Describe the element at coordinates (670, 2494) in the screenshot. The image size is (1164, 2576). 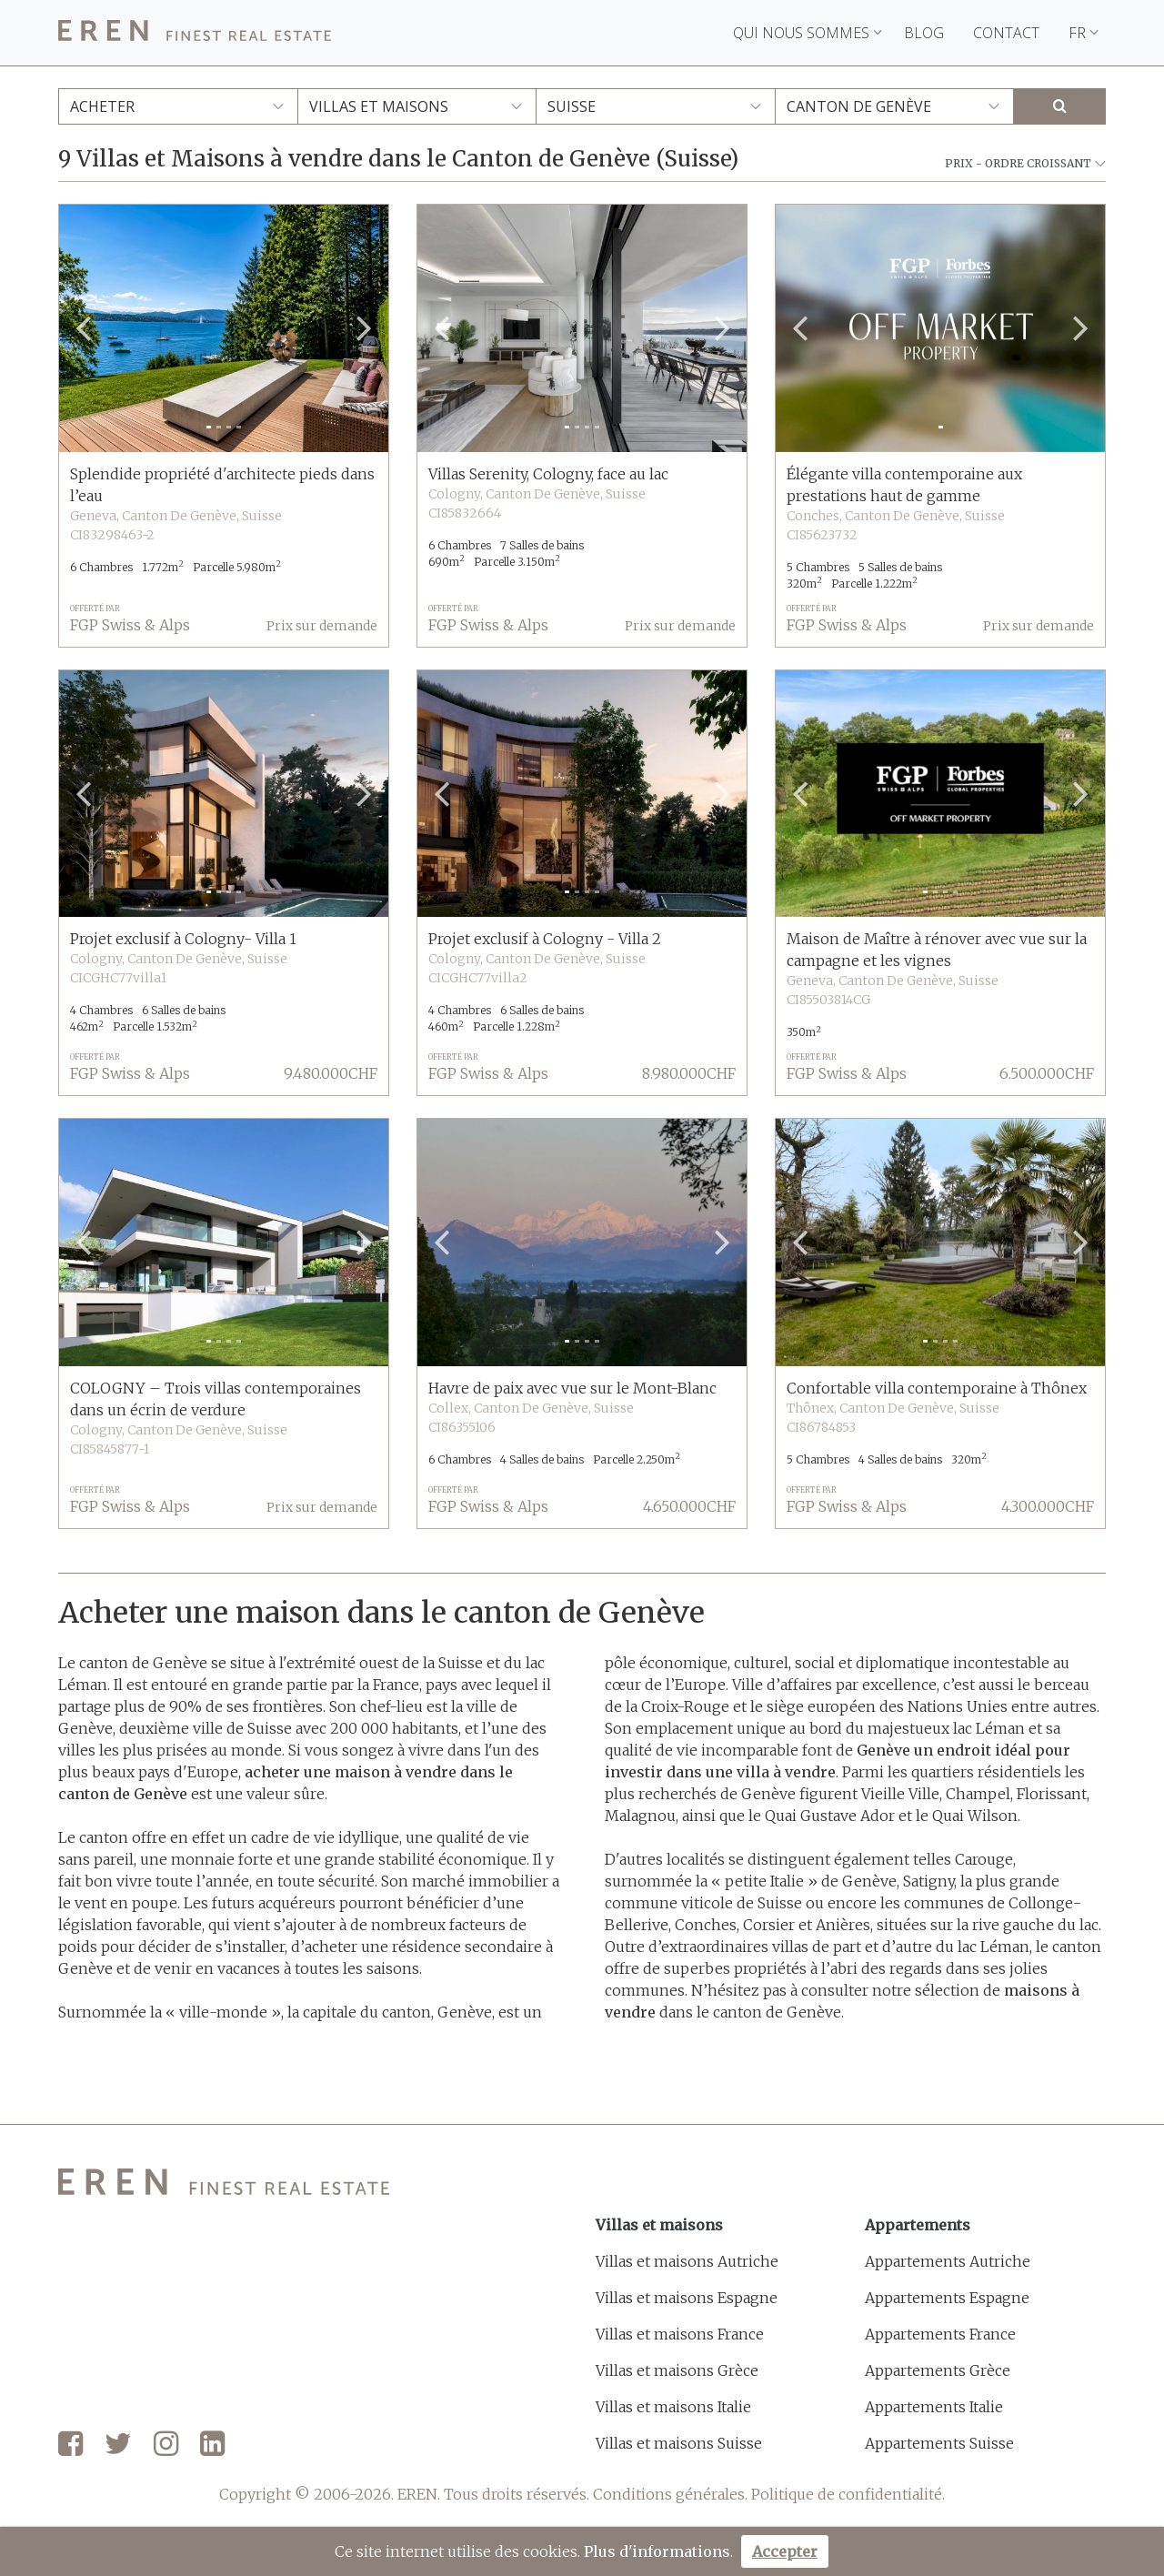
I see `Conditions générales.` at that location.